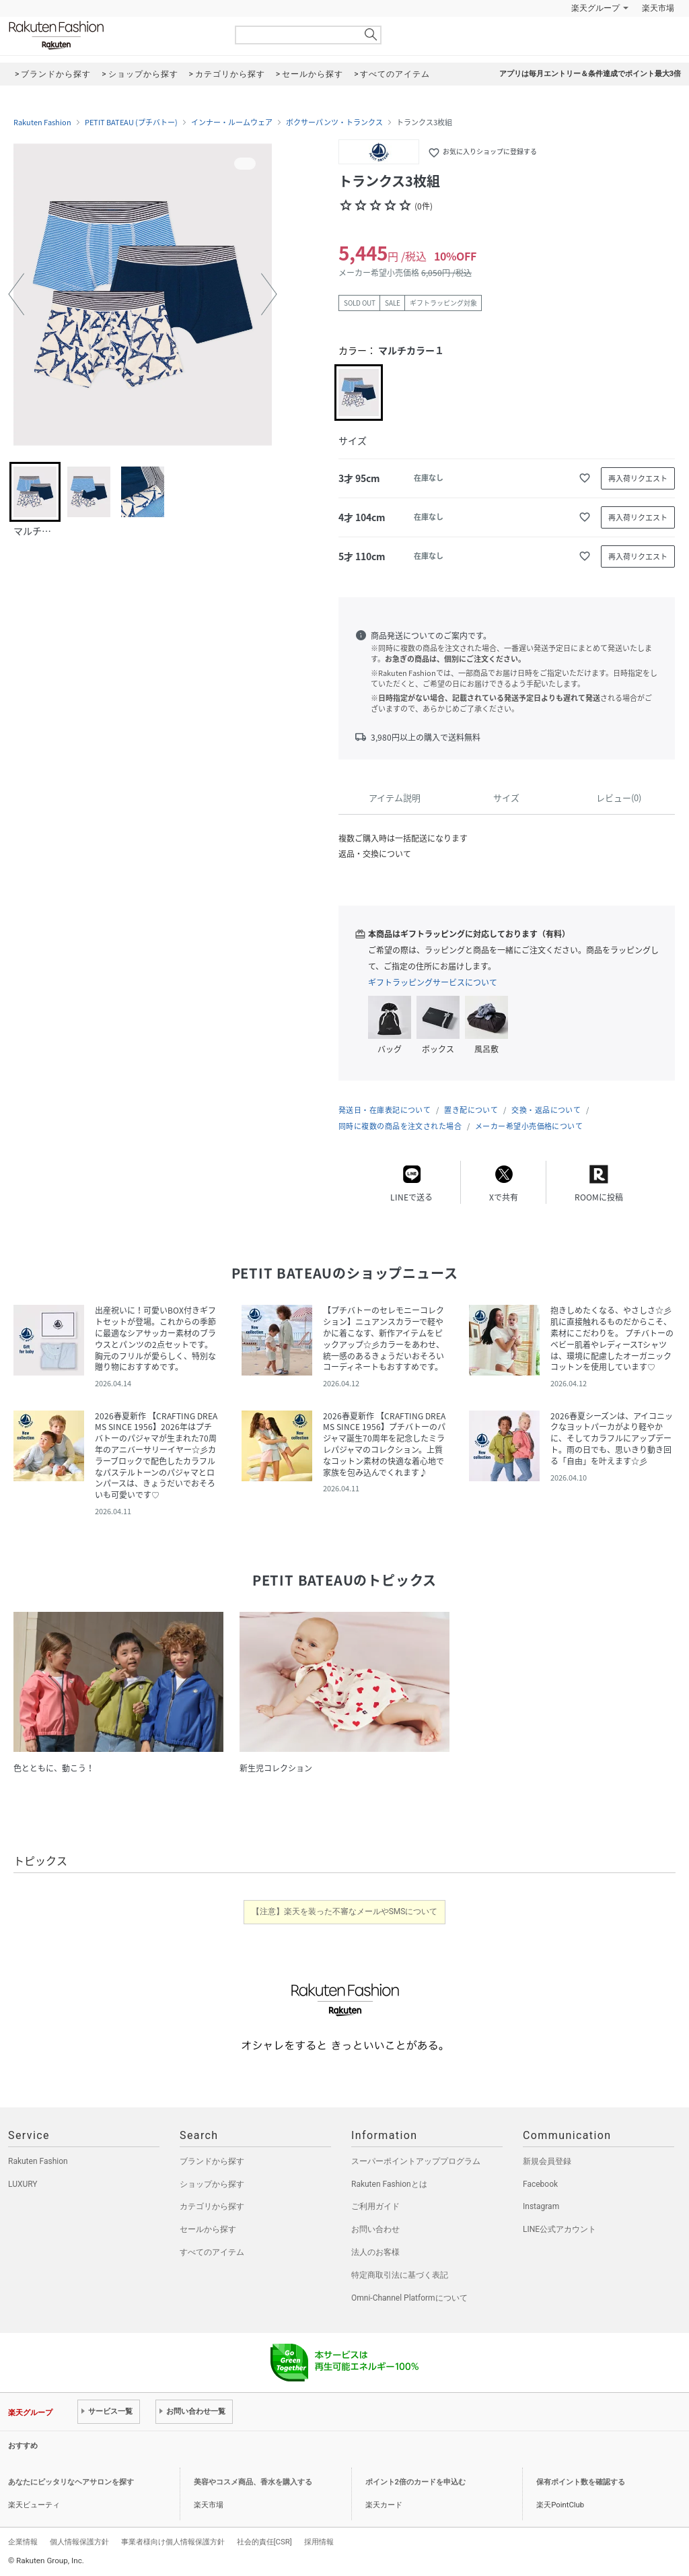  Describe the element at coordinates (23, 2541) in the screenshot. I see `企業情報` at that location.